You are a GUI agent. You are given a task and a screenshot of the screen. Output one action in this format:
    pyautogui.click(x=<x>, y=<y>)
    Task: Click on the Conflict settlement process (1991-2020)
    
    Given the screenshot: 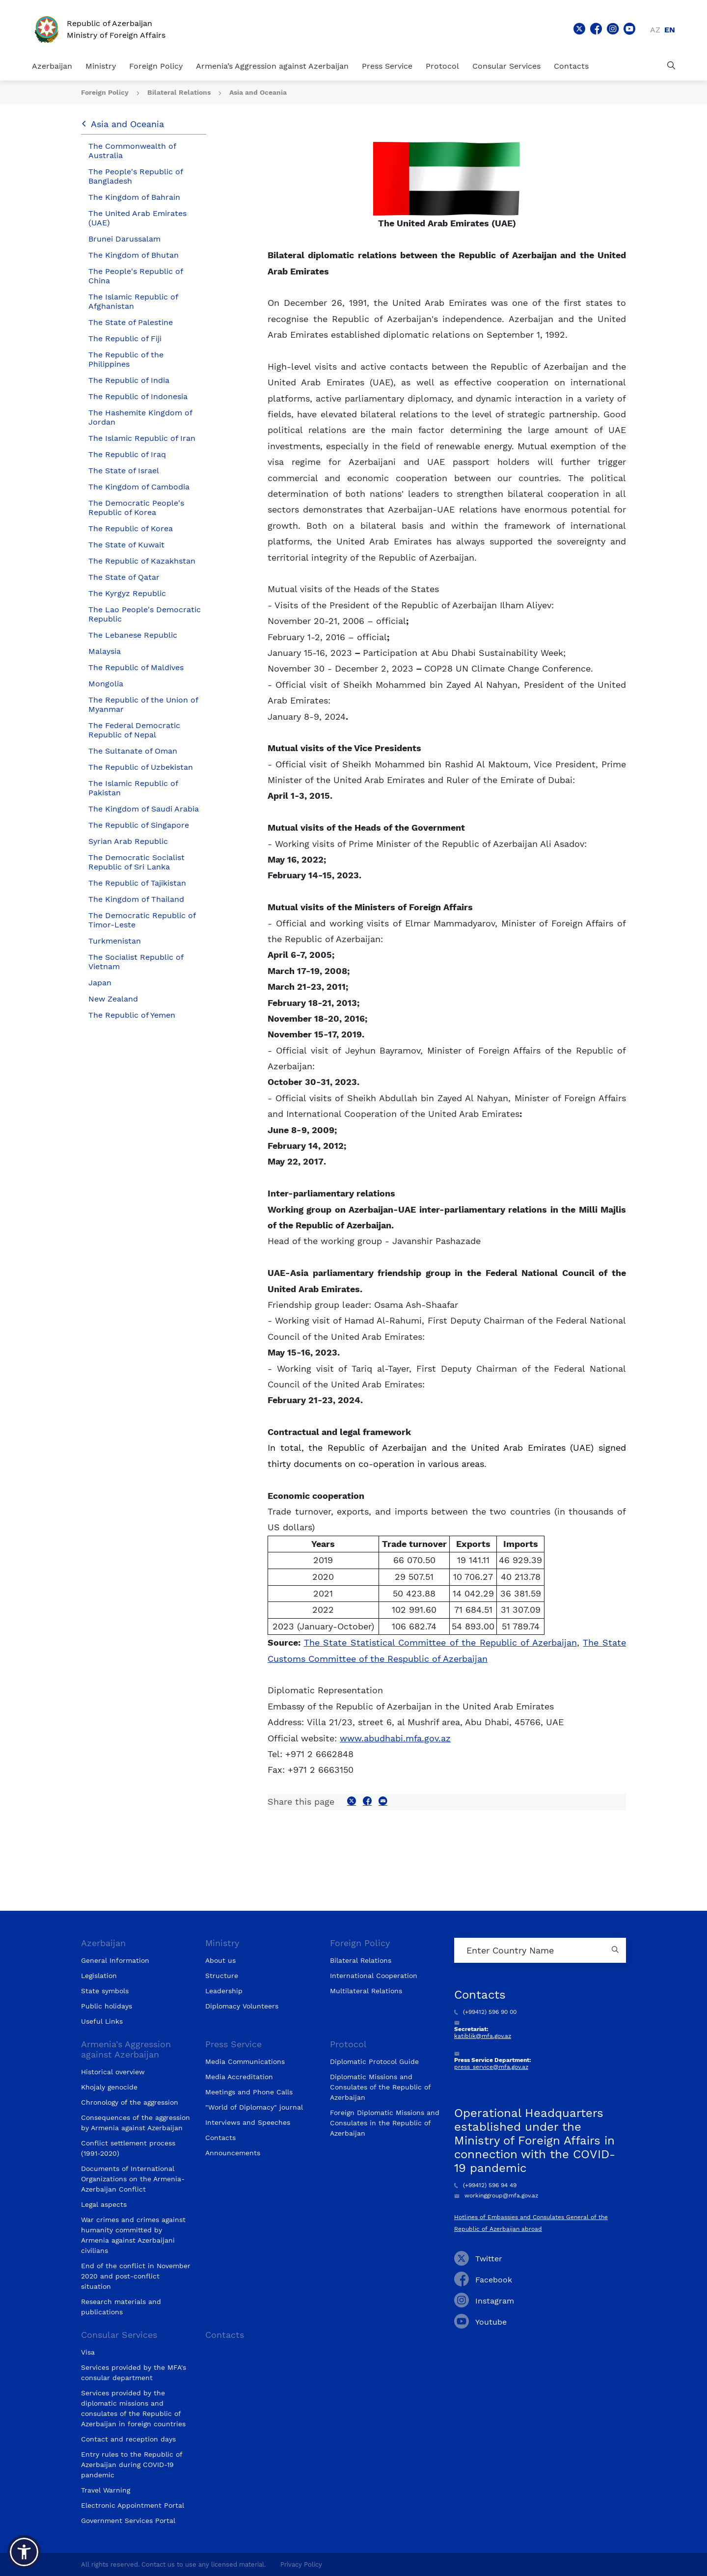 What is the action you would take?
    pyautogui.click(x=128, y=2148)
    